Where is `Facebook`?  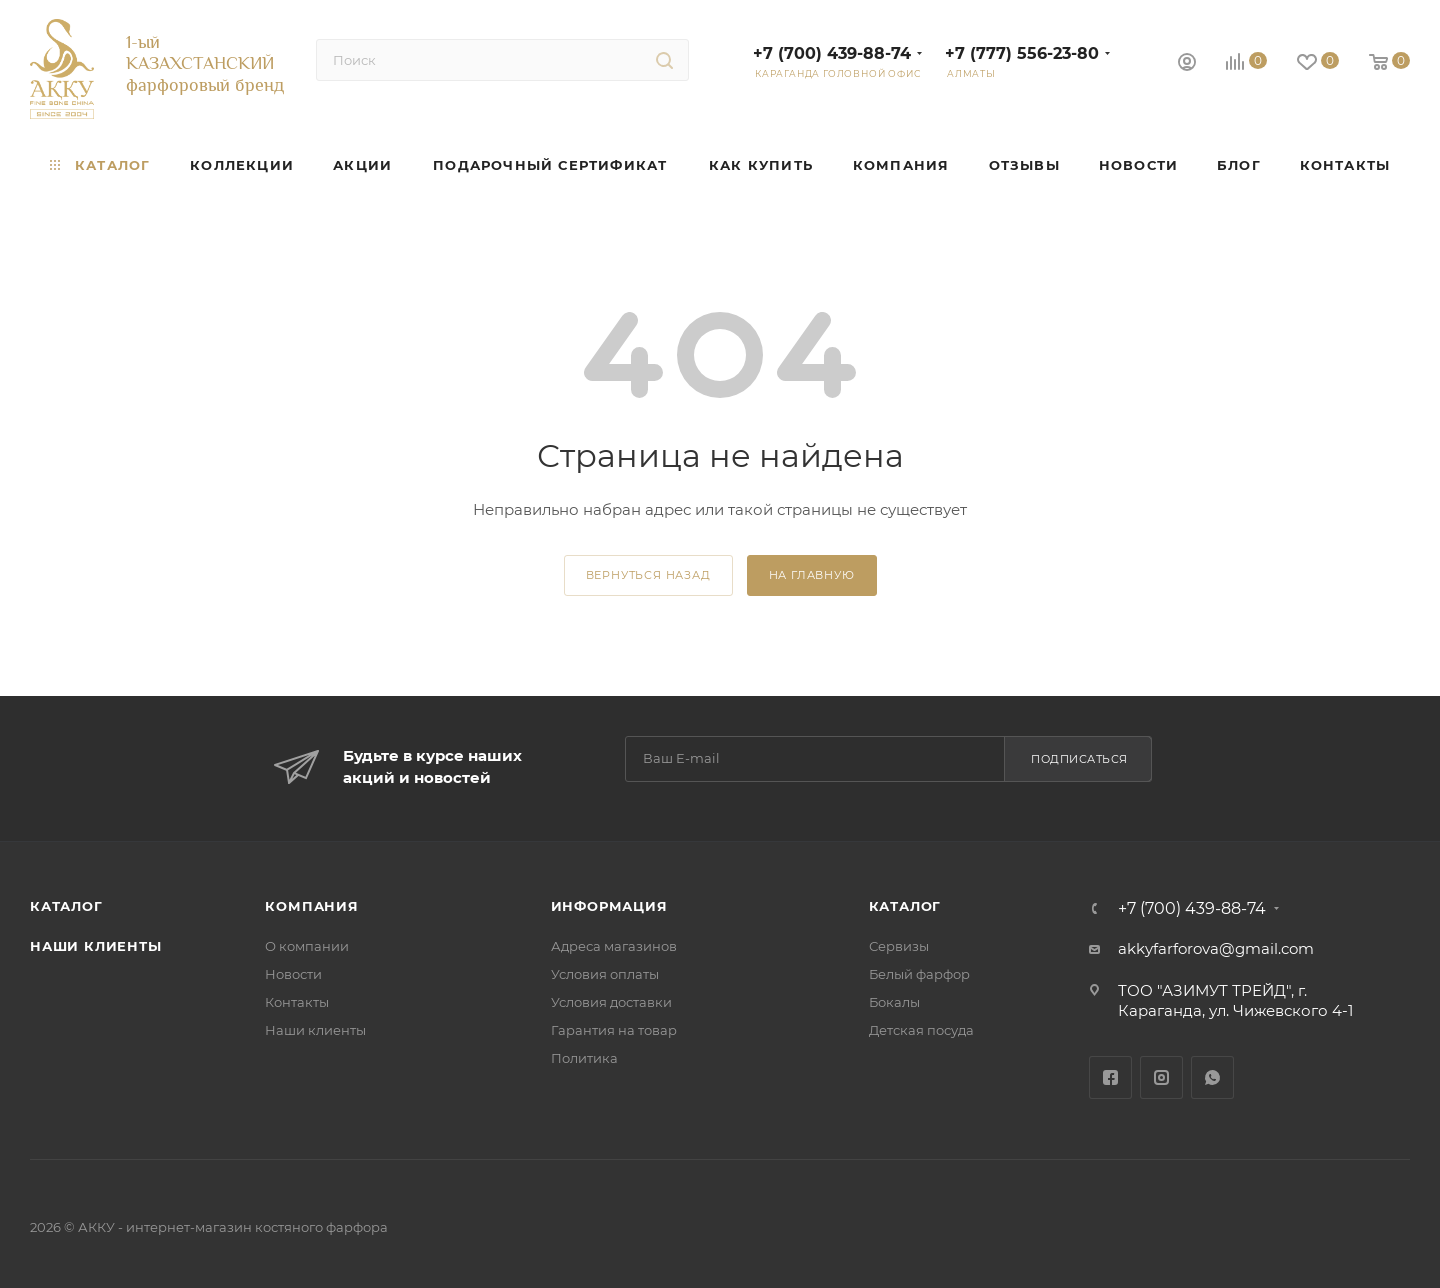 Facebook is located at coordinates (1110, 1077).